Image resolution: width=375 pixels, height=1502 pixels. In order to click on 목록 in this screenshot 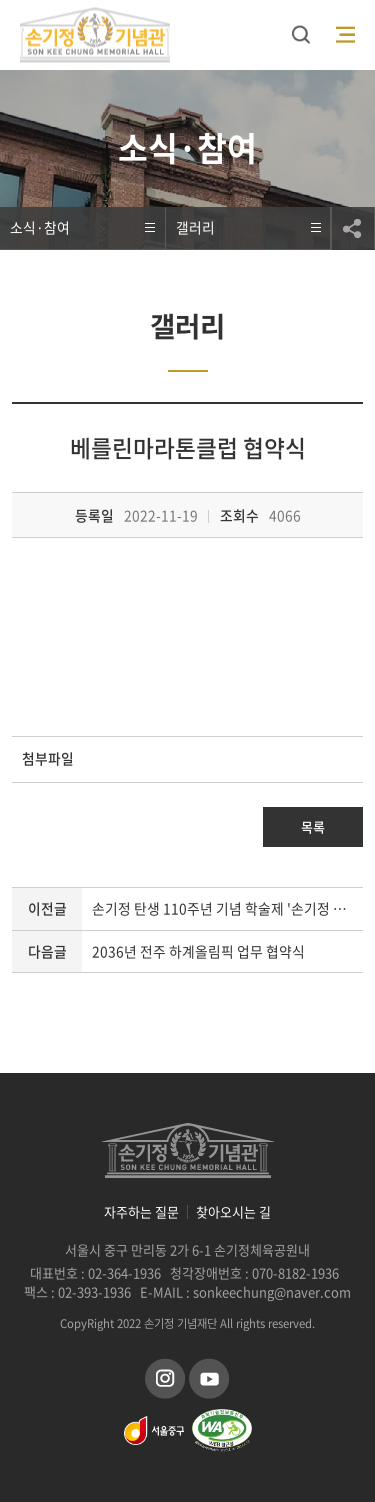, I will do `click(313, 826)`.